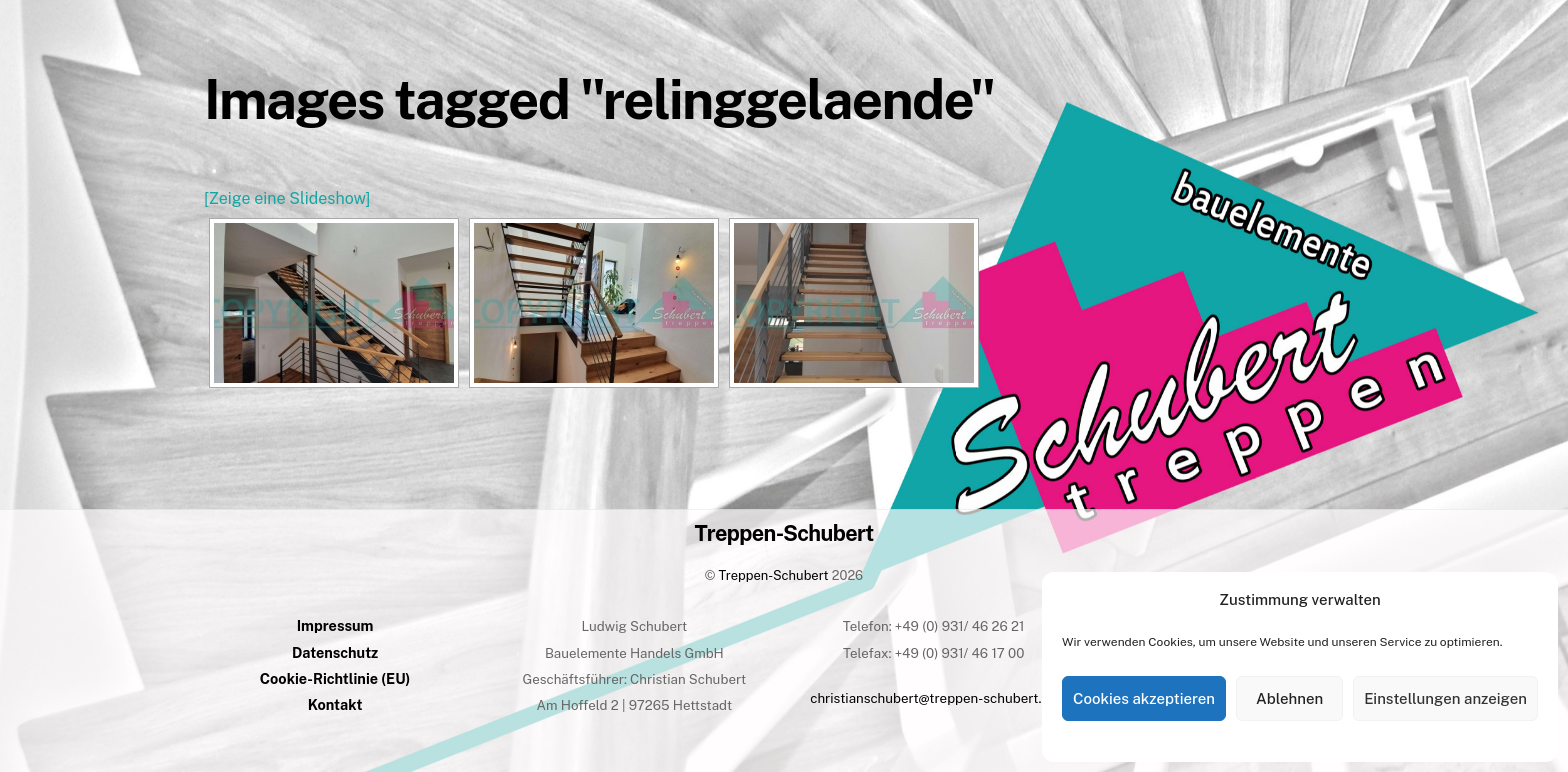 The image size is (1568, 772). I want to click on Einstellungen anzeigen, so click(1445, 698).